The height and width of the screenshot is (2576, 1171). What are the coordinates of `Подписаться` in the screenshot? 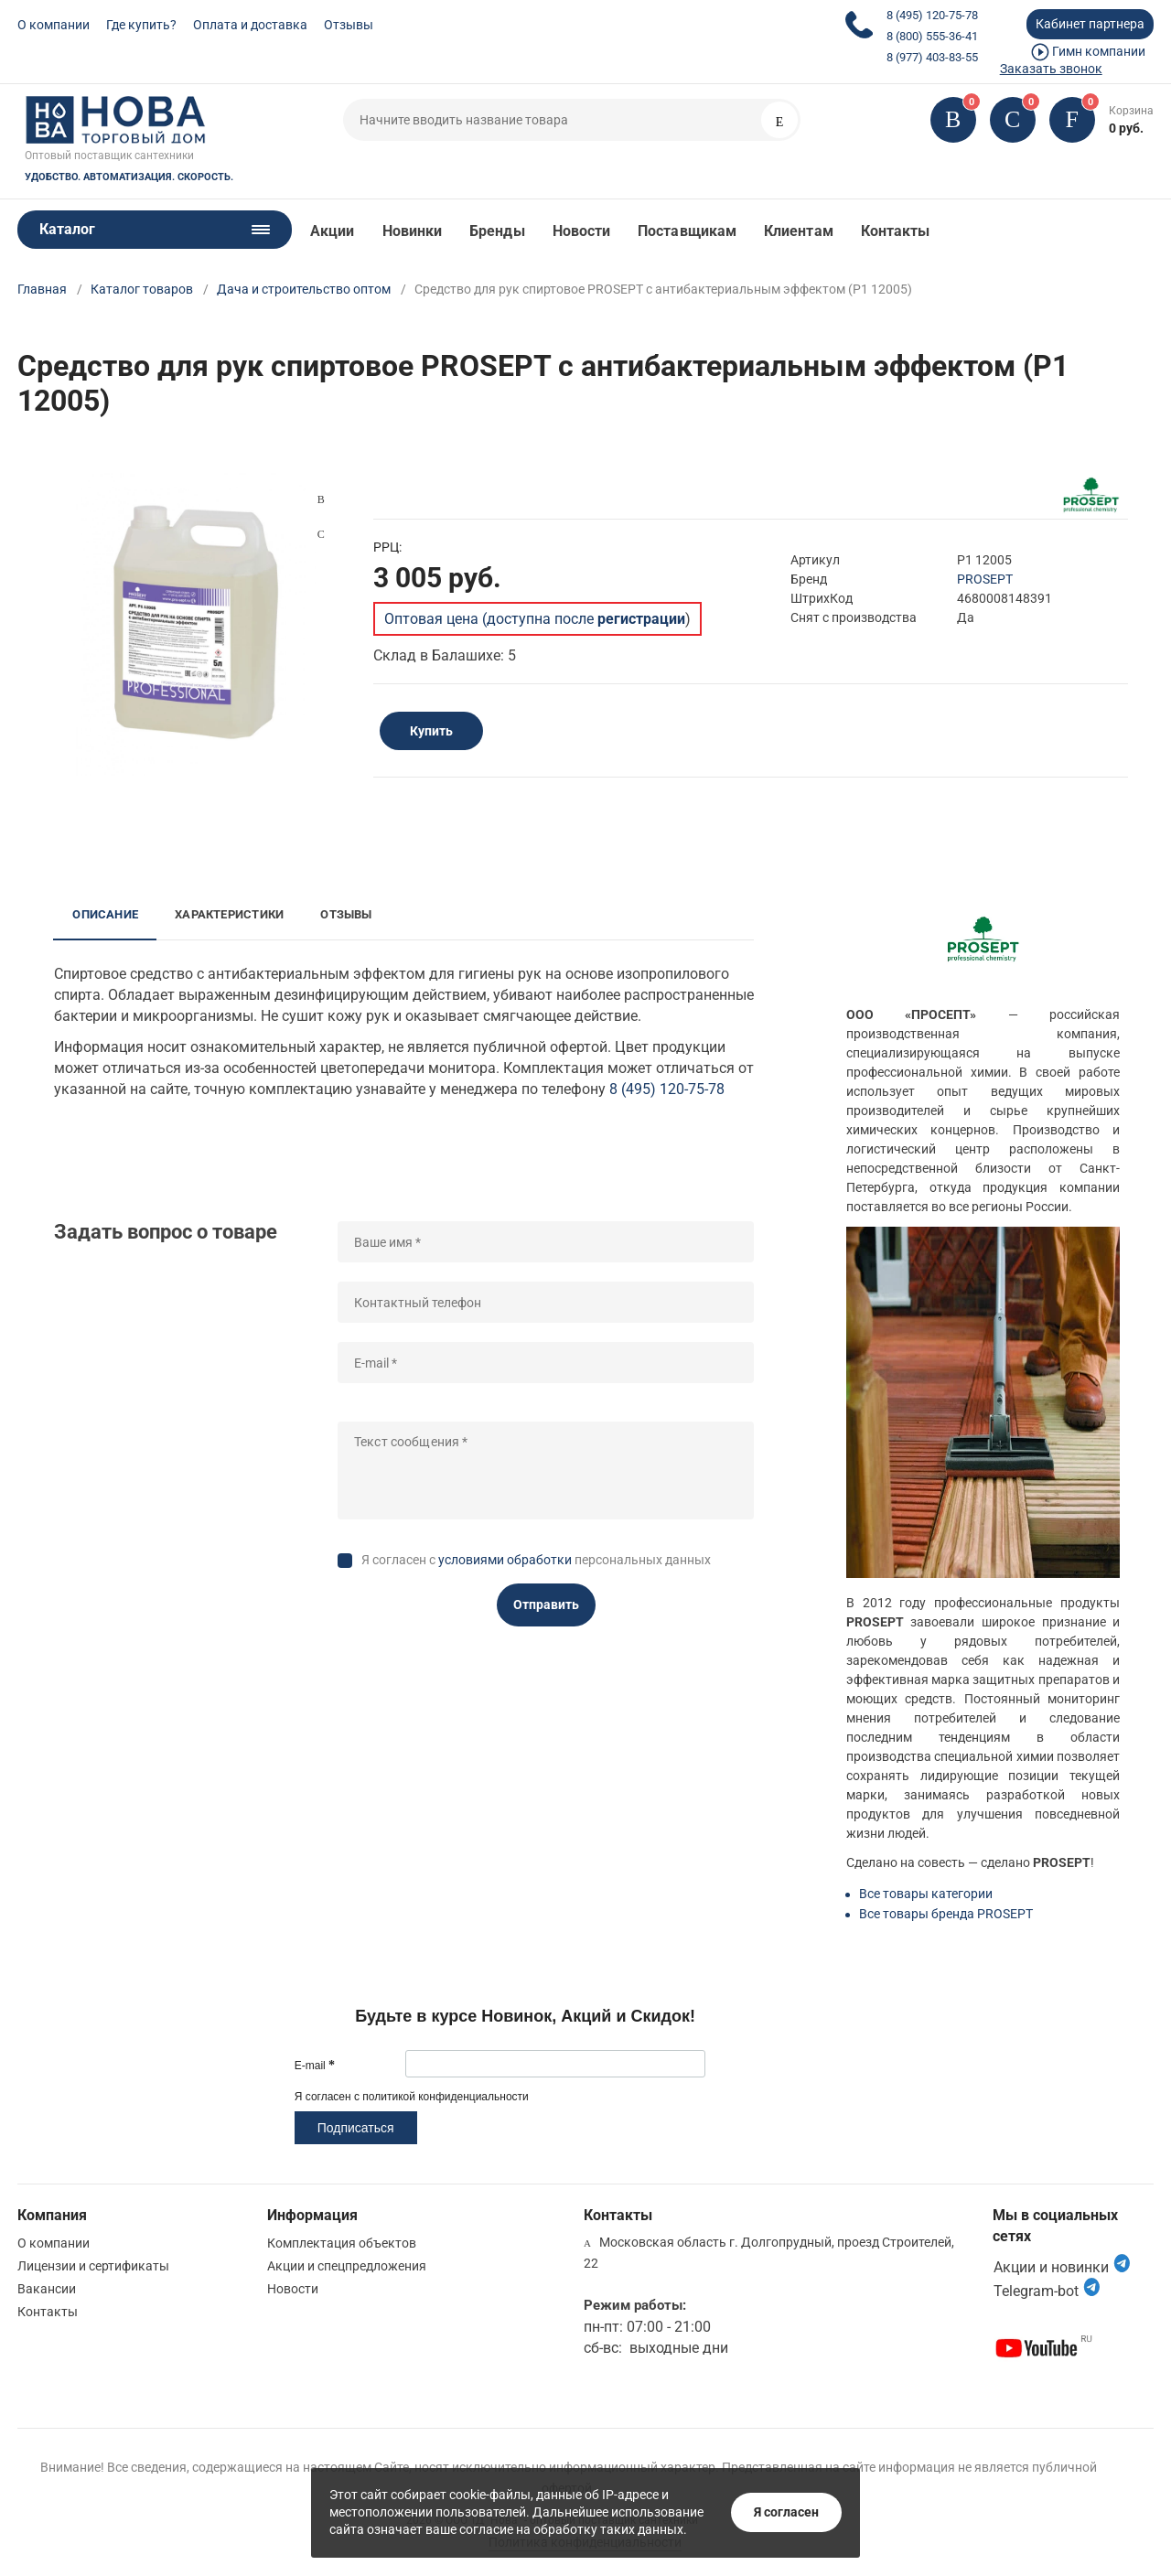 It's located at (355, 2127).